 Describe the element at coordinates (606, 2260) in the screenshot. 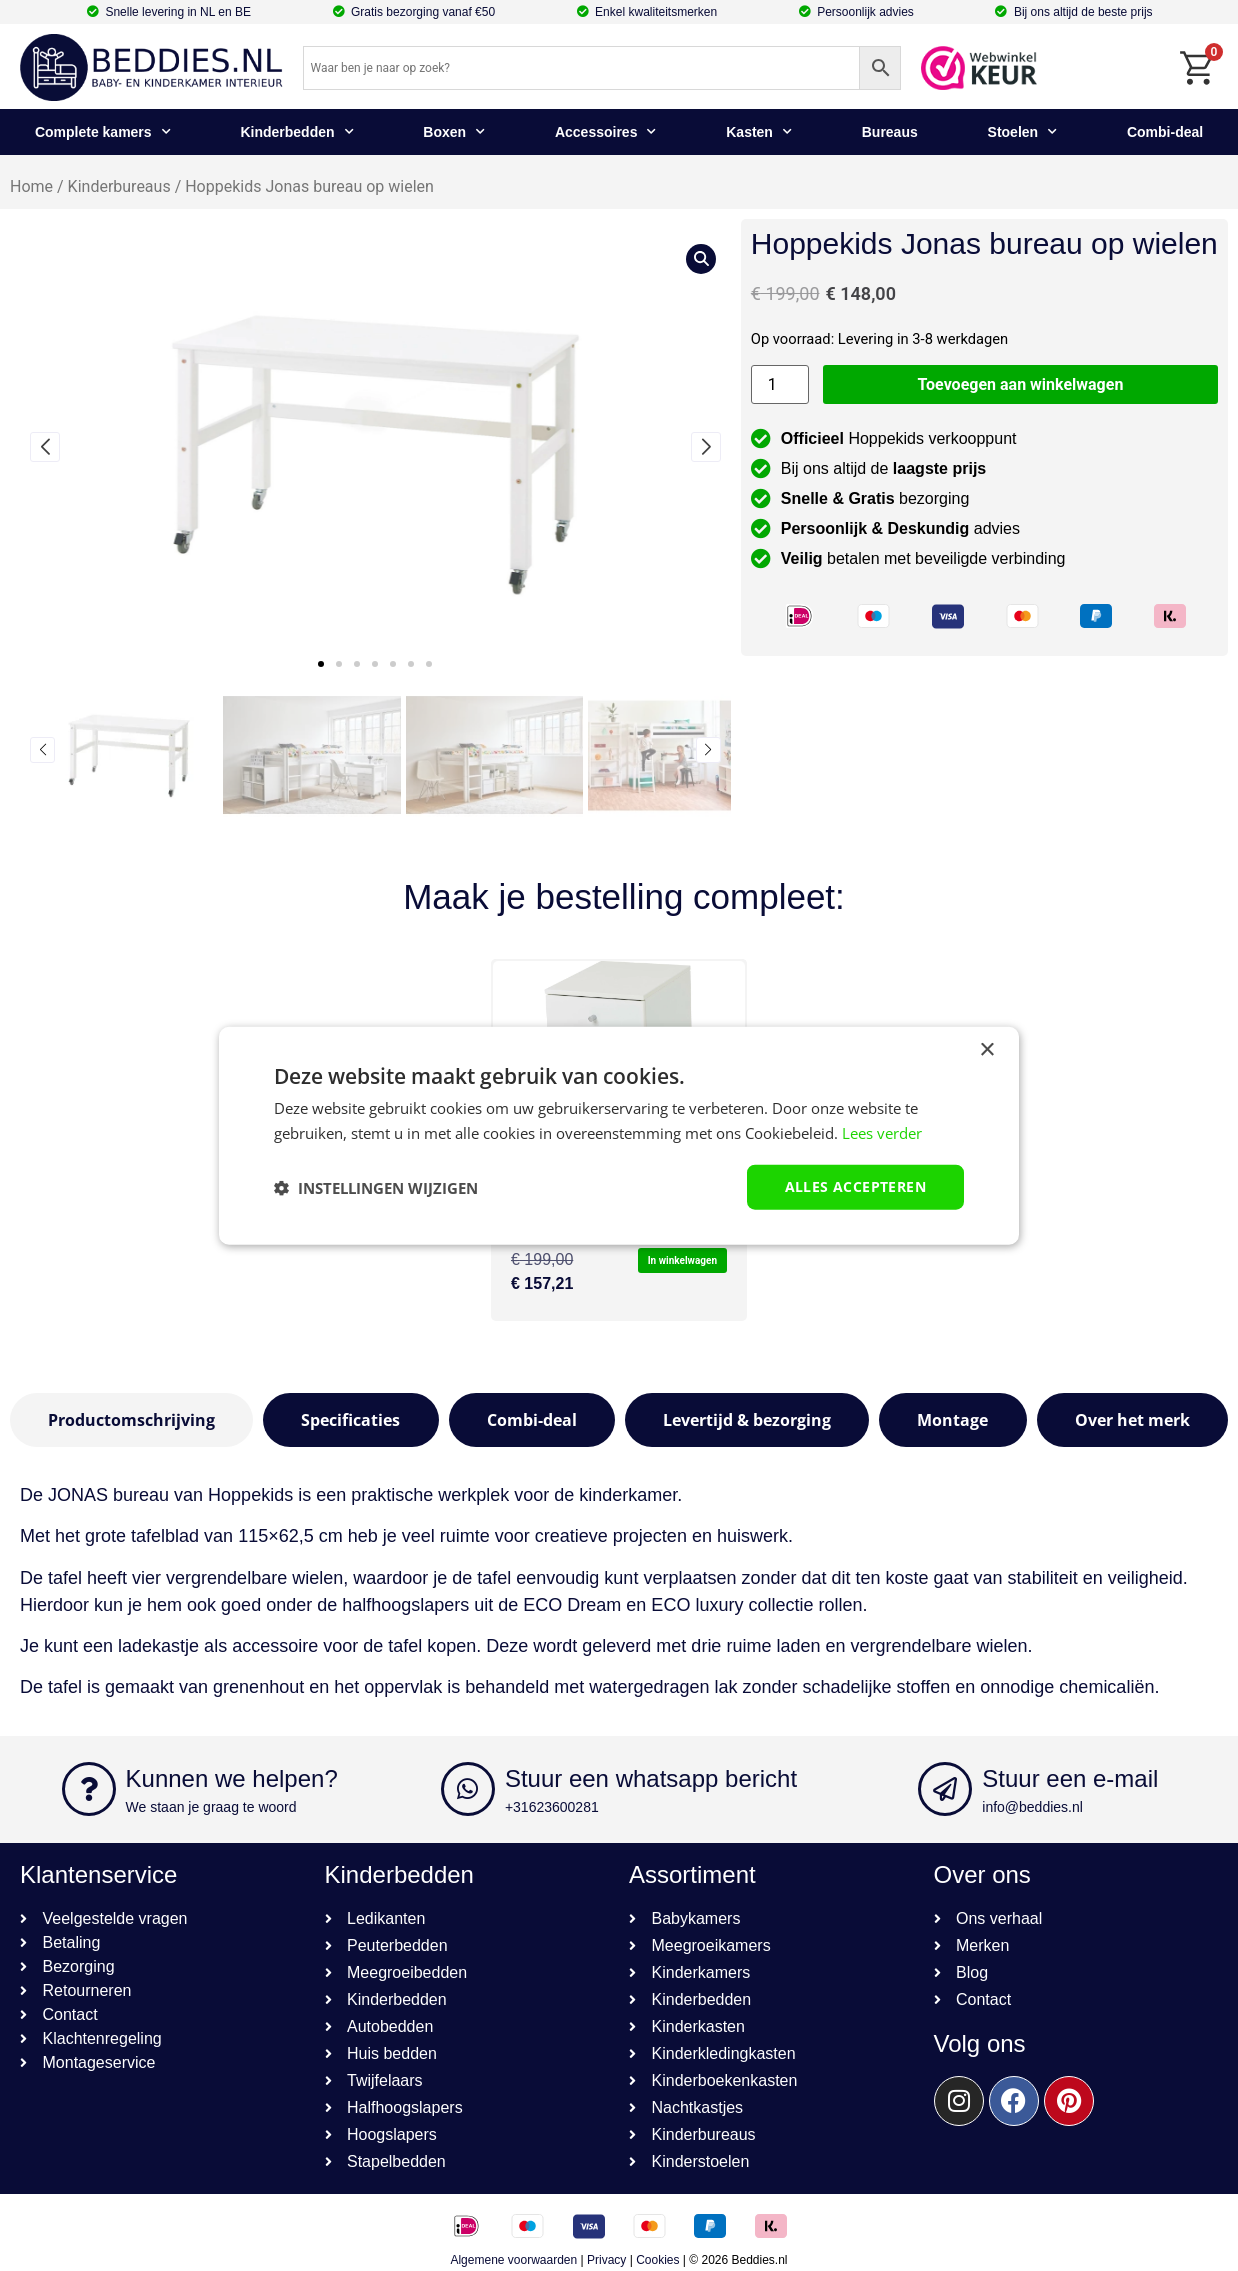

I see `Privacy` at that location.